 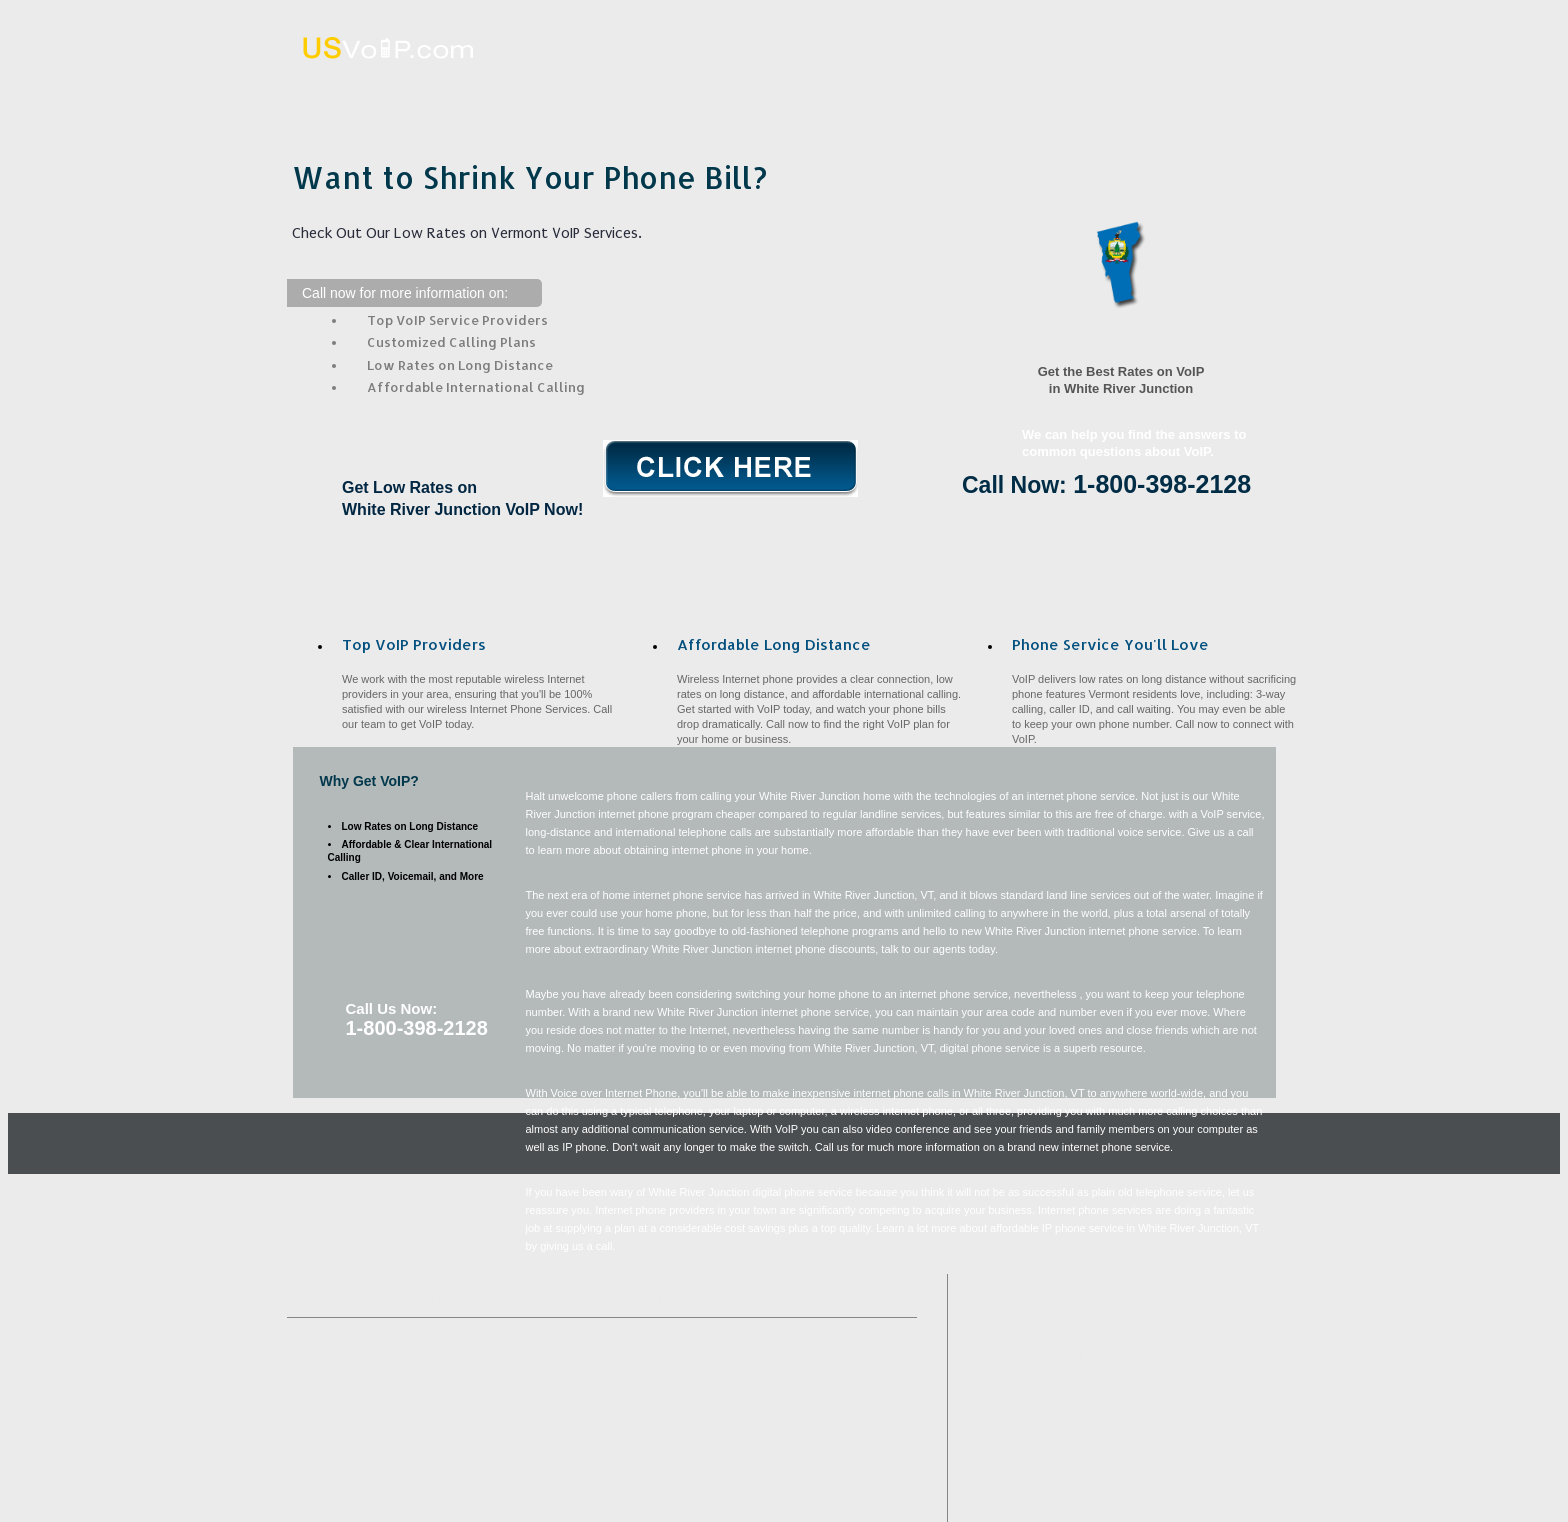 What do you see at coordinates (329, 1450) in the screenshot?
I see `Georges Mills, NH` at bounding box center [329, 1450].